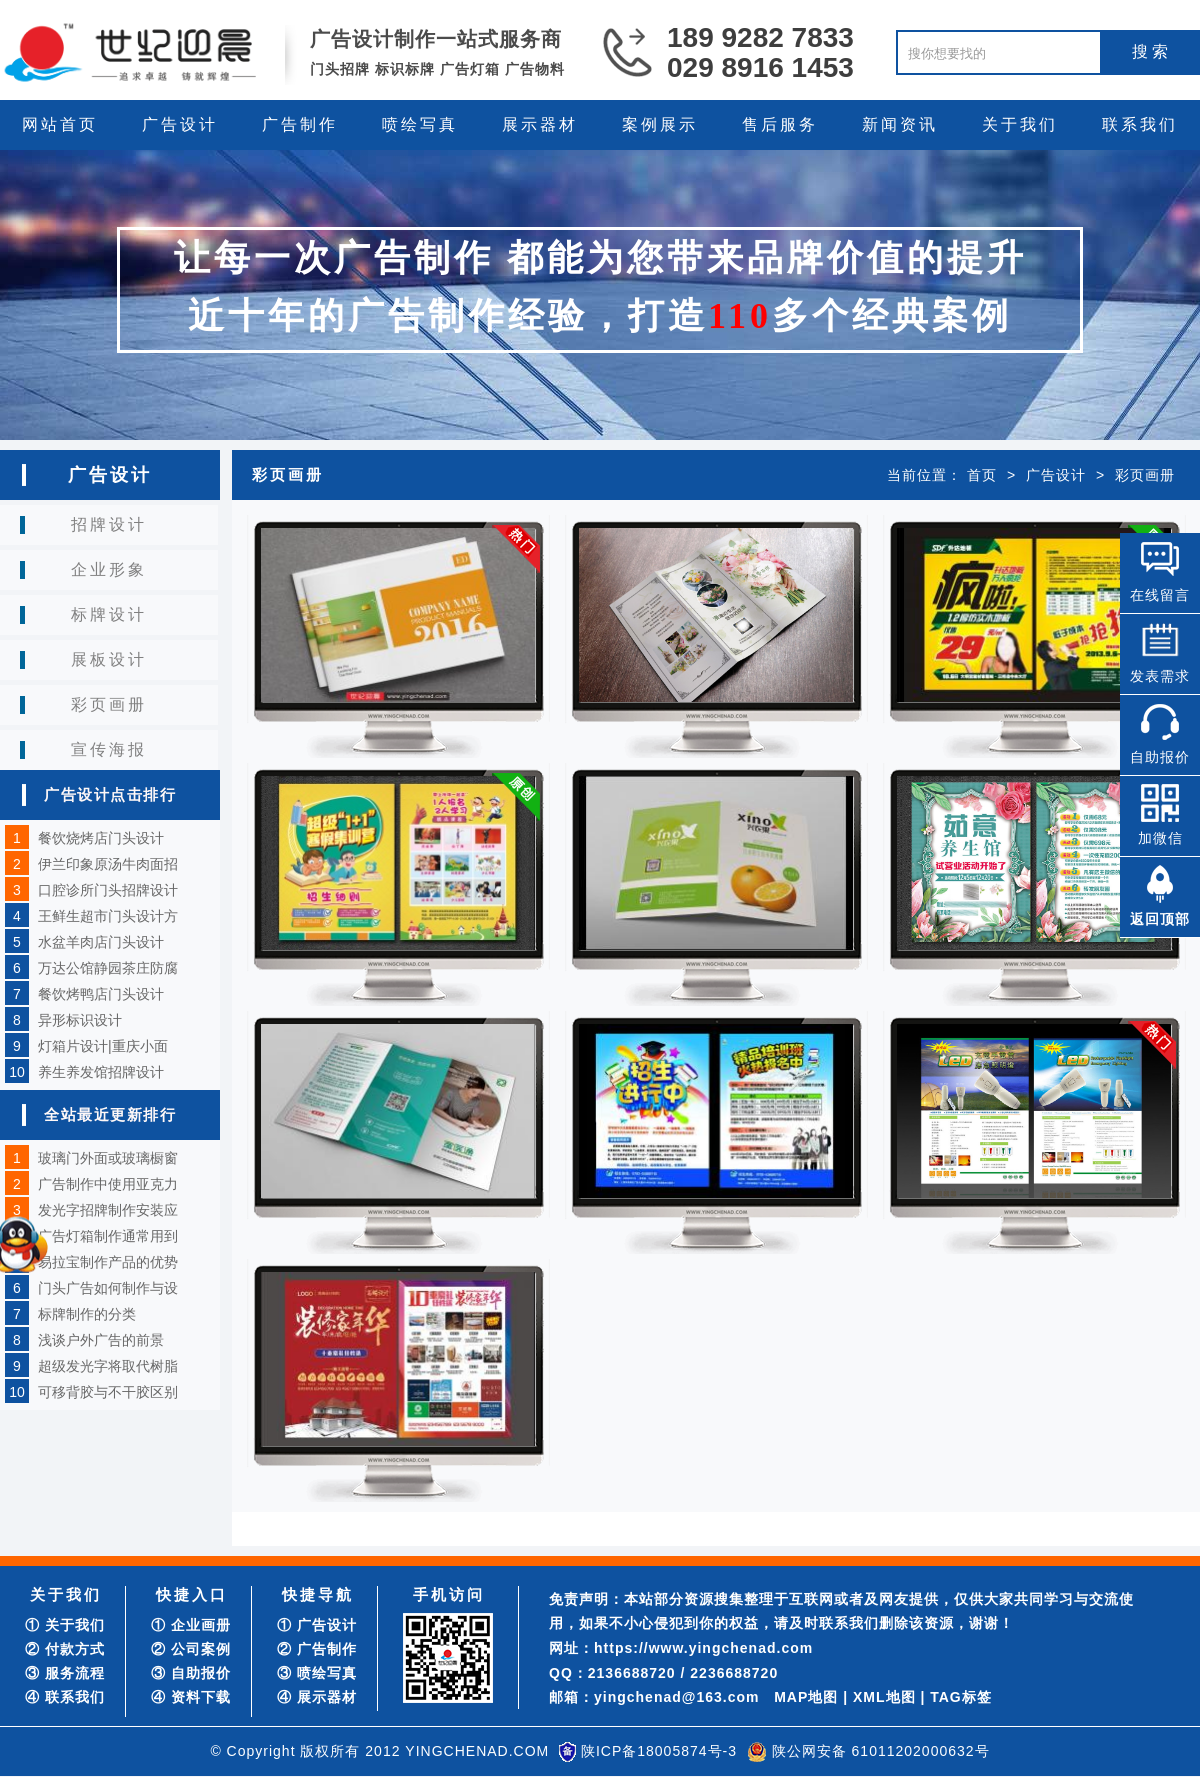 This screenshot has width=1200, height=1777. Describe the element at coordinates (65, 1697) in the screenshot. I see `④ 联系我们` at that location.